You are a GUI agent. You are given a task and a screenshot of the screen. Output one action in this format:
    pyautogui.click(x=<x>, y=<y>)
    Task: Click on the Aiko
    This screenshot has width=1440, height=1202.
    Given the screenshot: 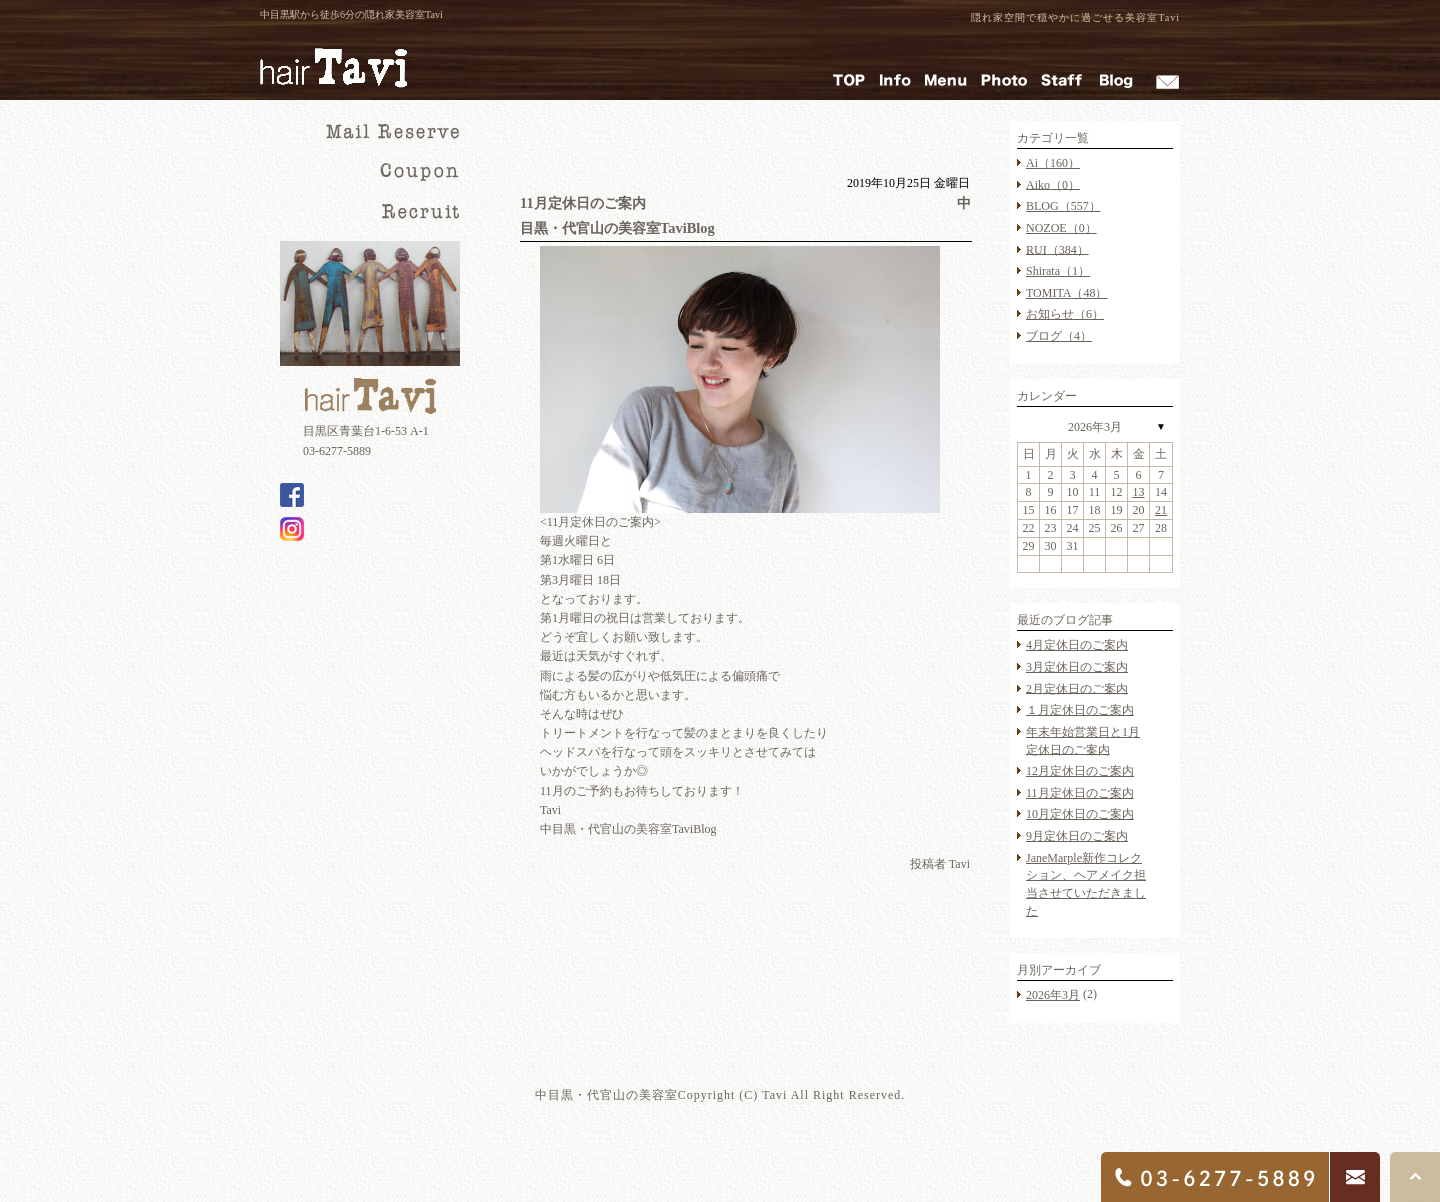 What is the action you would take?
    pyautogui.click(x=1053, y=184)
    